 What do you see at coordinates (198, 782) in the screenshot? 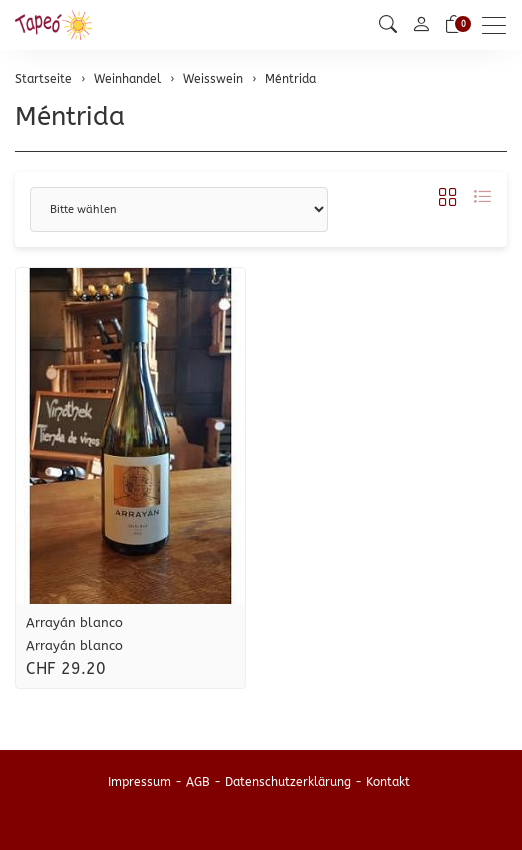
I see `AGB` at bounding box center [198, 782].